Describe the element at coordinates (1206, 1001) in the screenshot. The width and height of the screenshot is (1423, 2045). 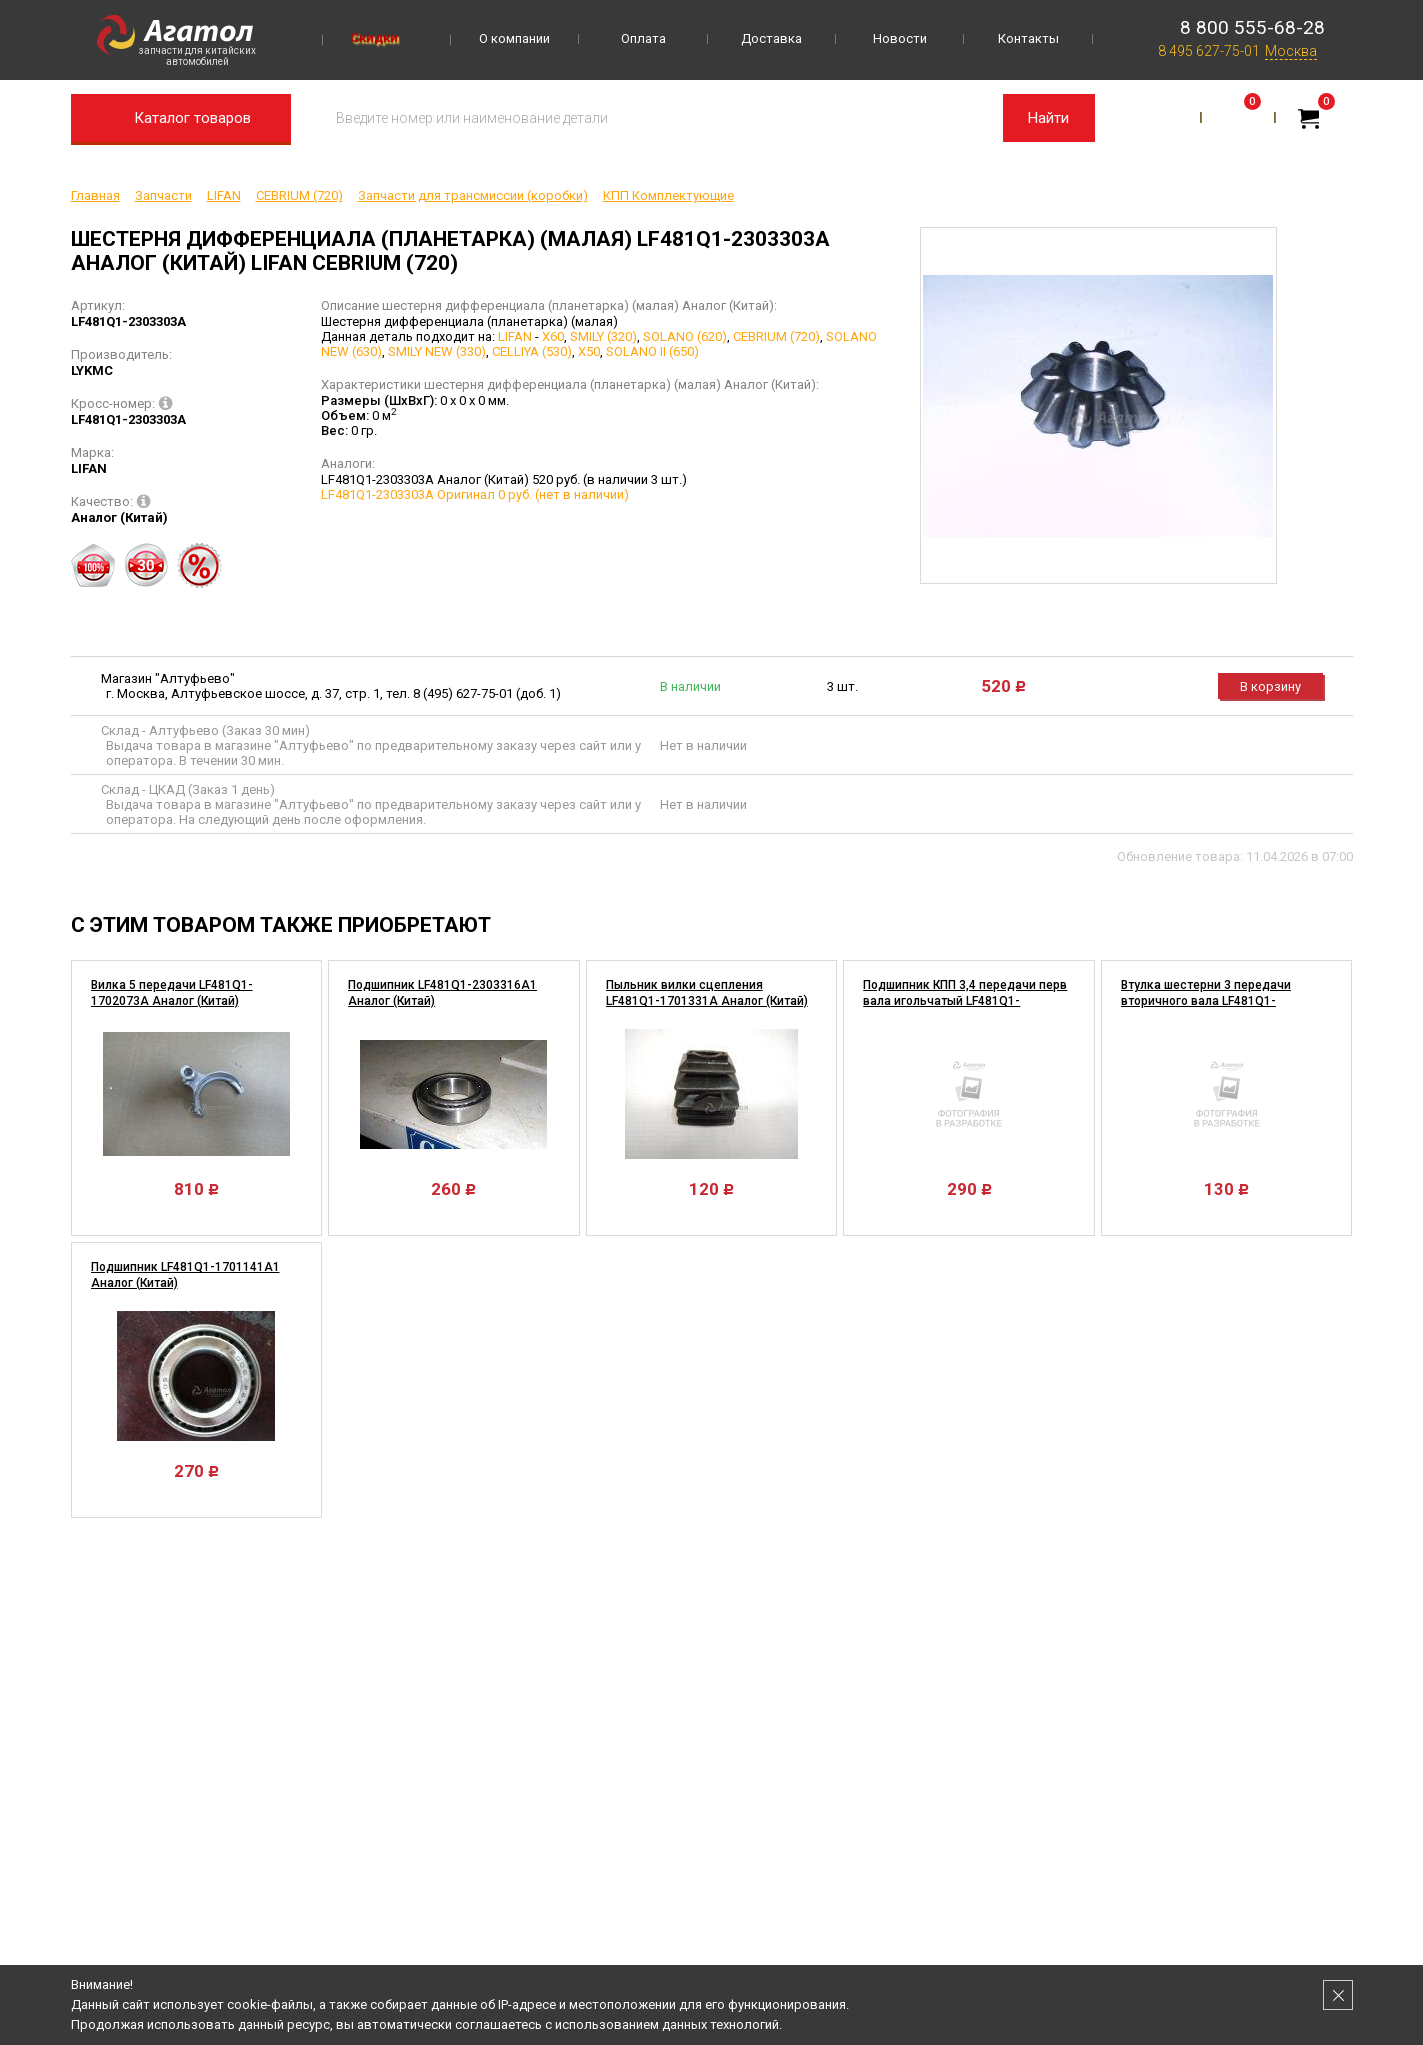
I see `Втулка шестерни 3 передачи вторичного вала LF481Q1-1701137A Аналог (Китай)` at that location.